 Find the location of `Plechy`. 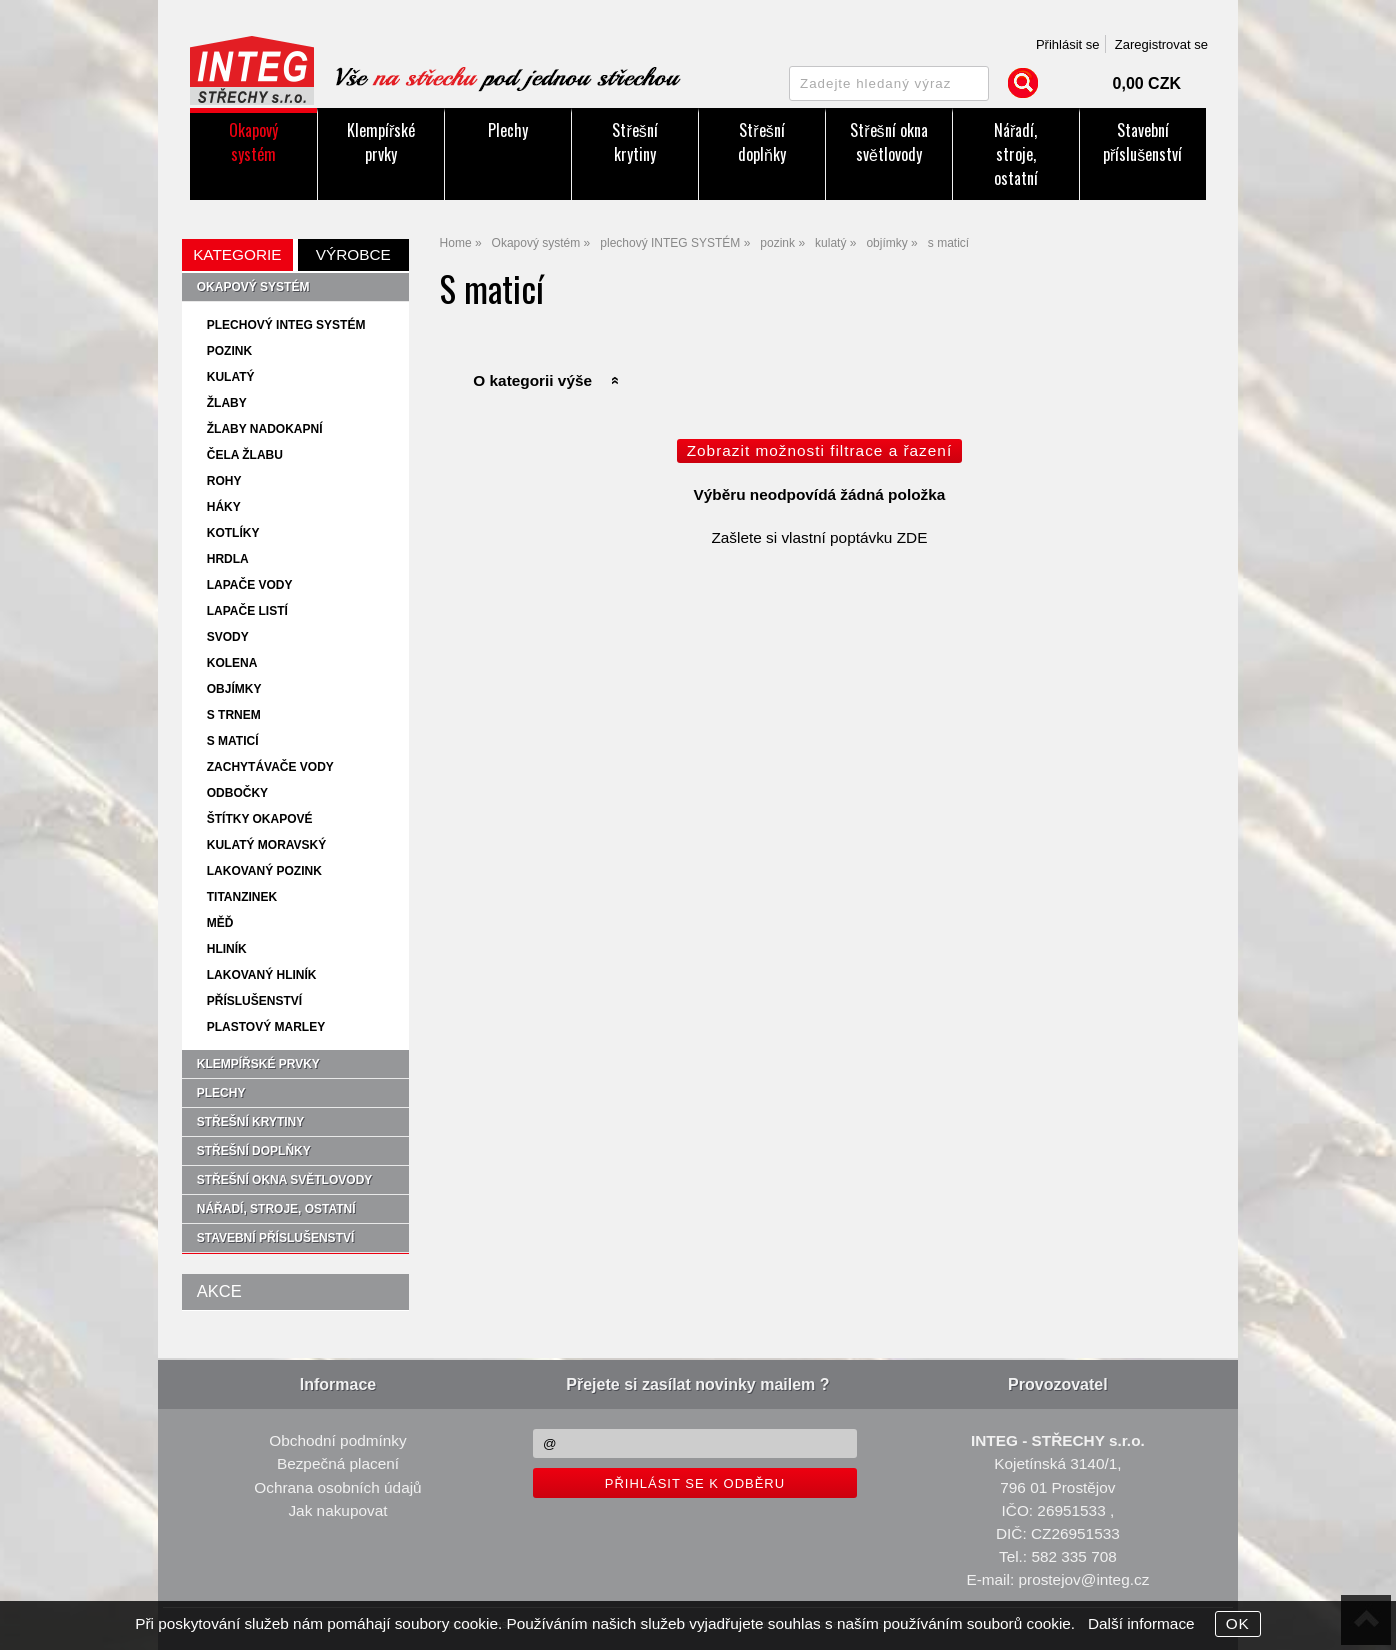

Plechy is located at coordinates (508, 130).